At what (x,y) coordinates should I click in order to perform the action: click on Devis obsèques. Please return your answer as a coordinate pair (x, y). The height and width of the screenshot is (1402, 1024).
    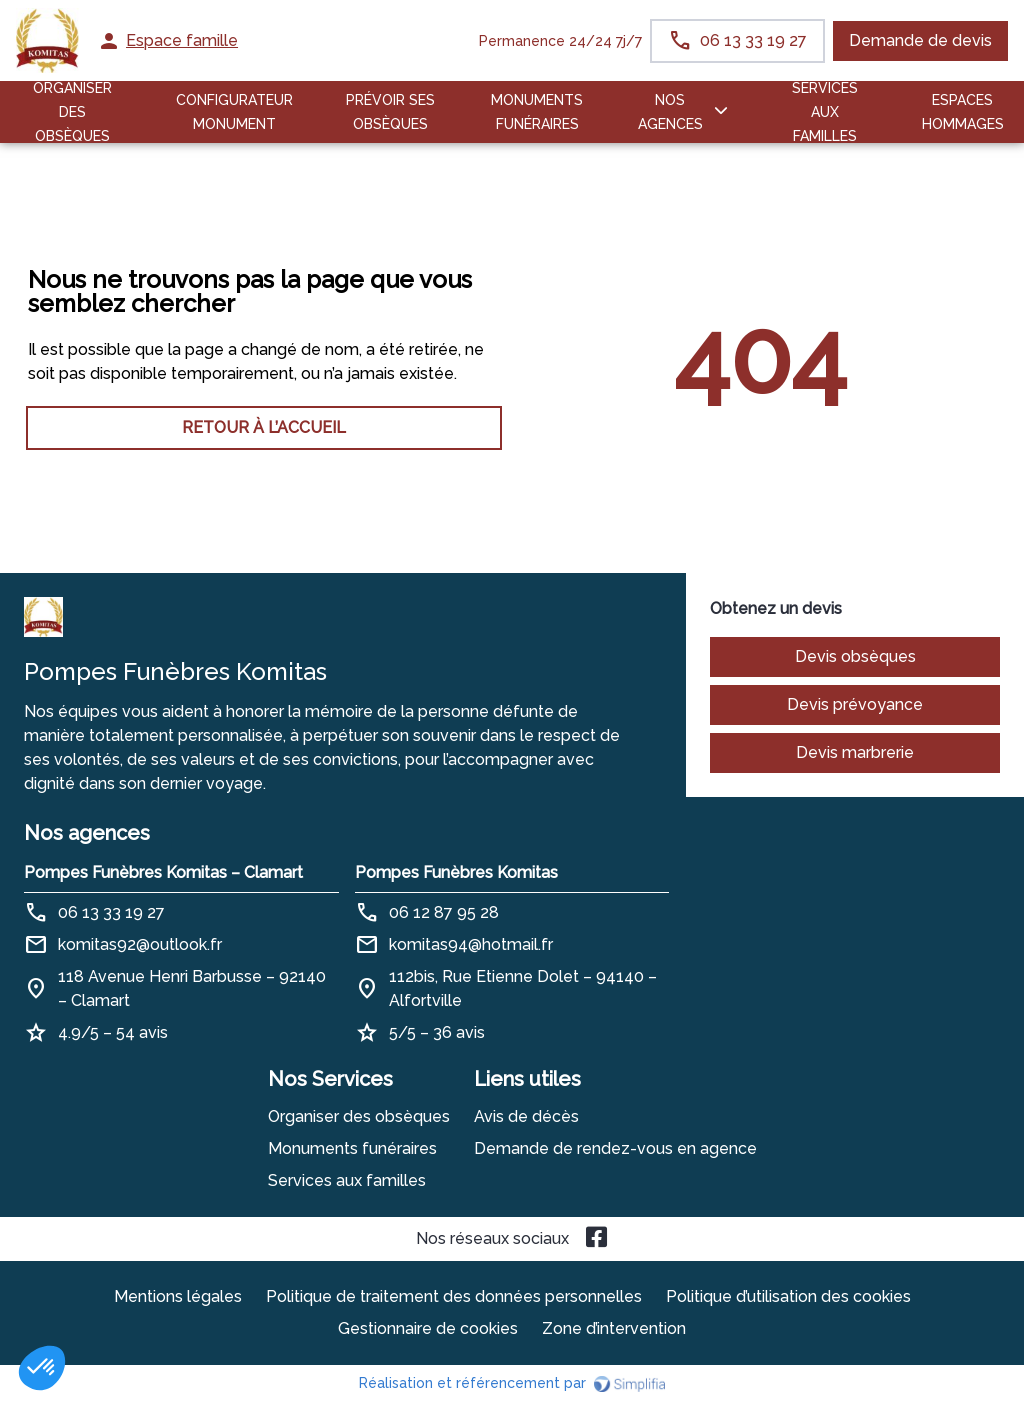
    Looking at the image, I should click on (855, 656).